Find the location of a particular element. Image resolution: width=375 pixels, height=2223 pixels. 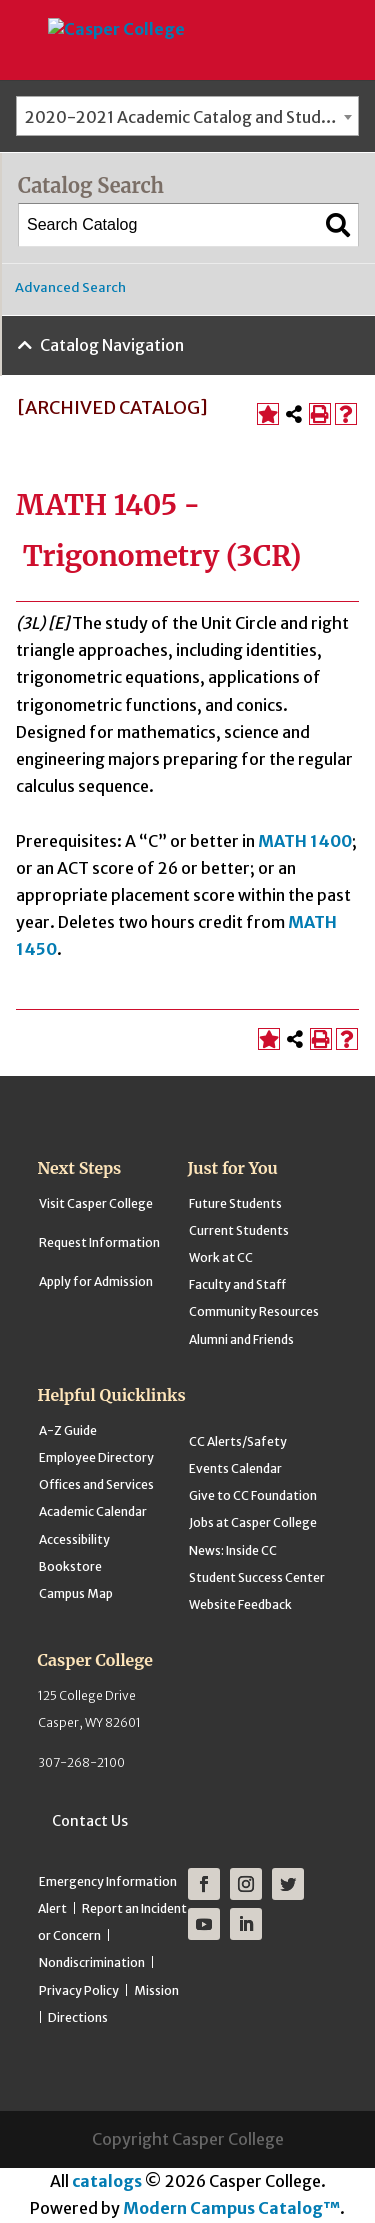

catalogs is located at coordinates (107, 2181).